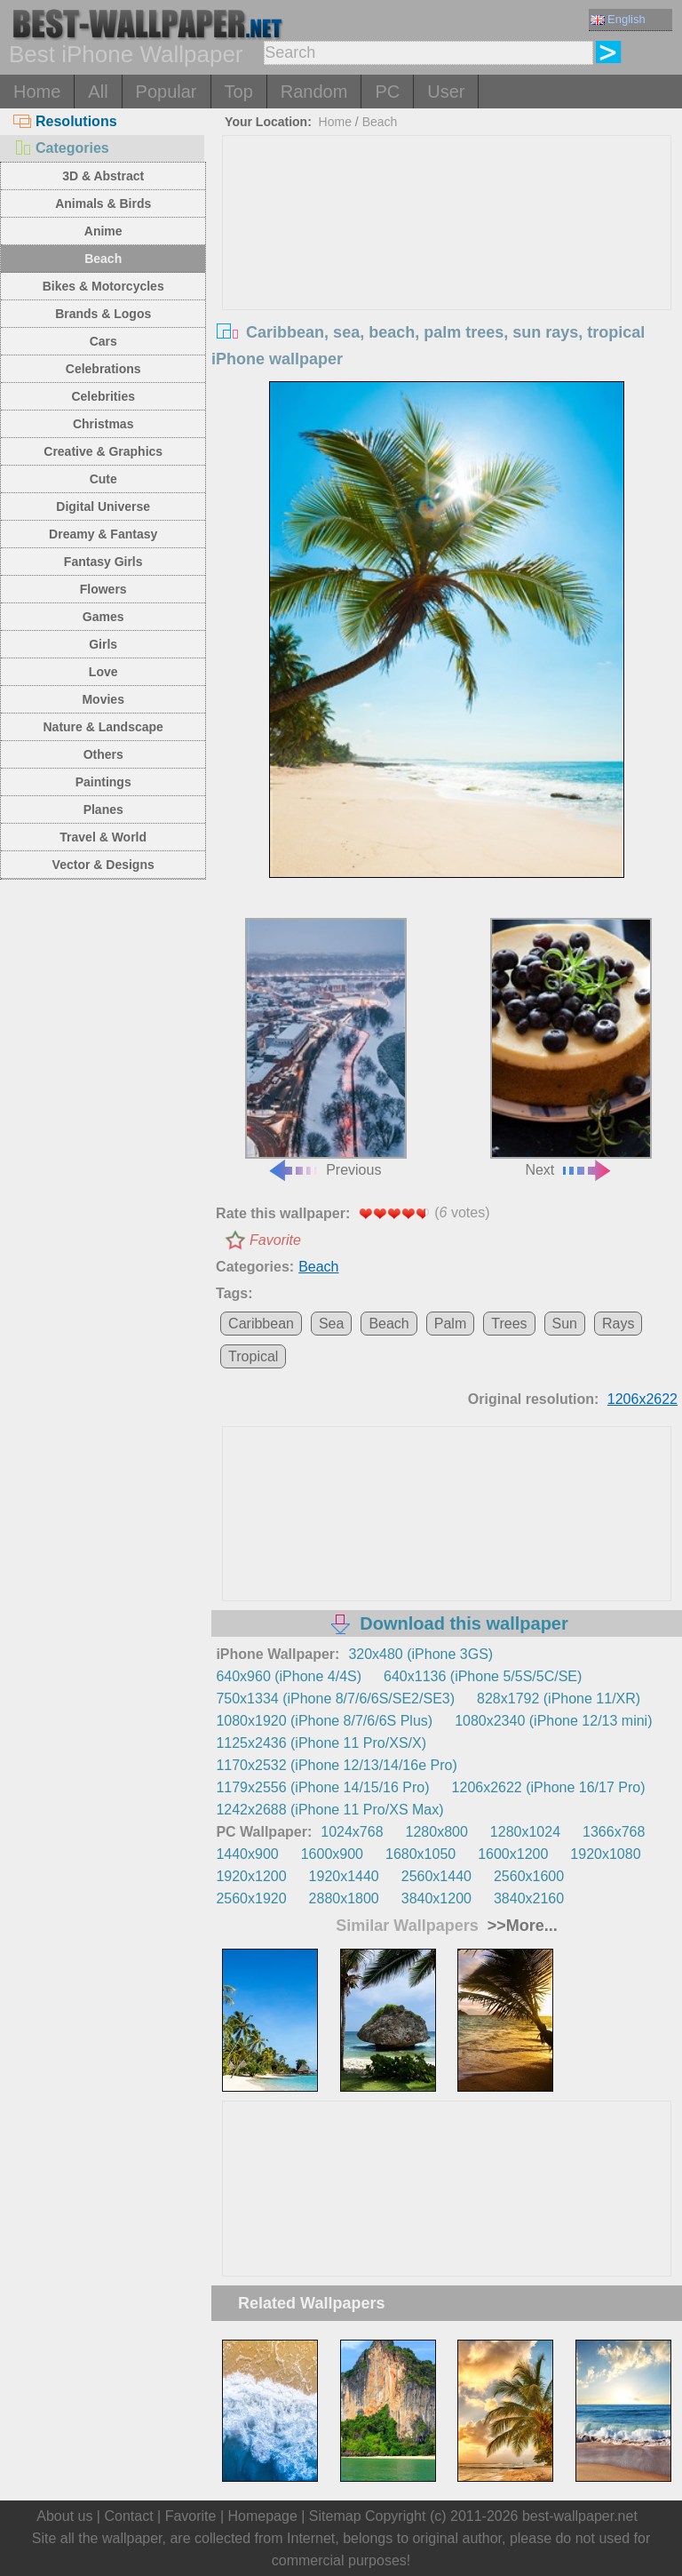 The image size is (682, 2576). I want to click on 1242x2688 (iPhone 11 Pro/XS Max), so click(329, 1809).